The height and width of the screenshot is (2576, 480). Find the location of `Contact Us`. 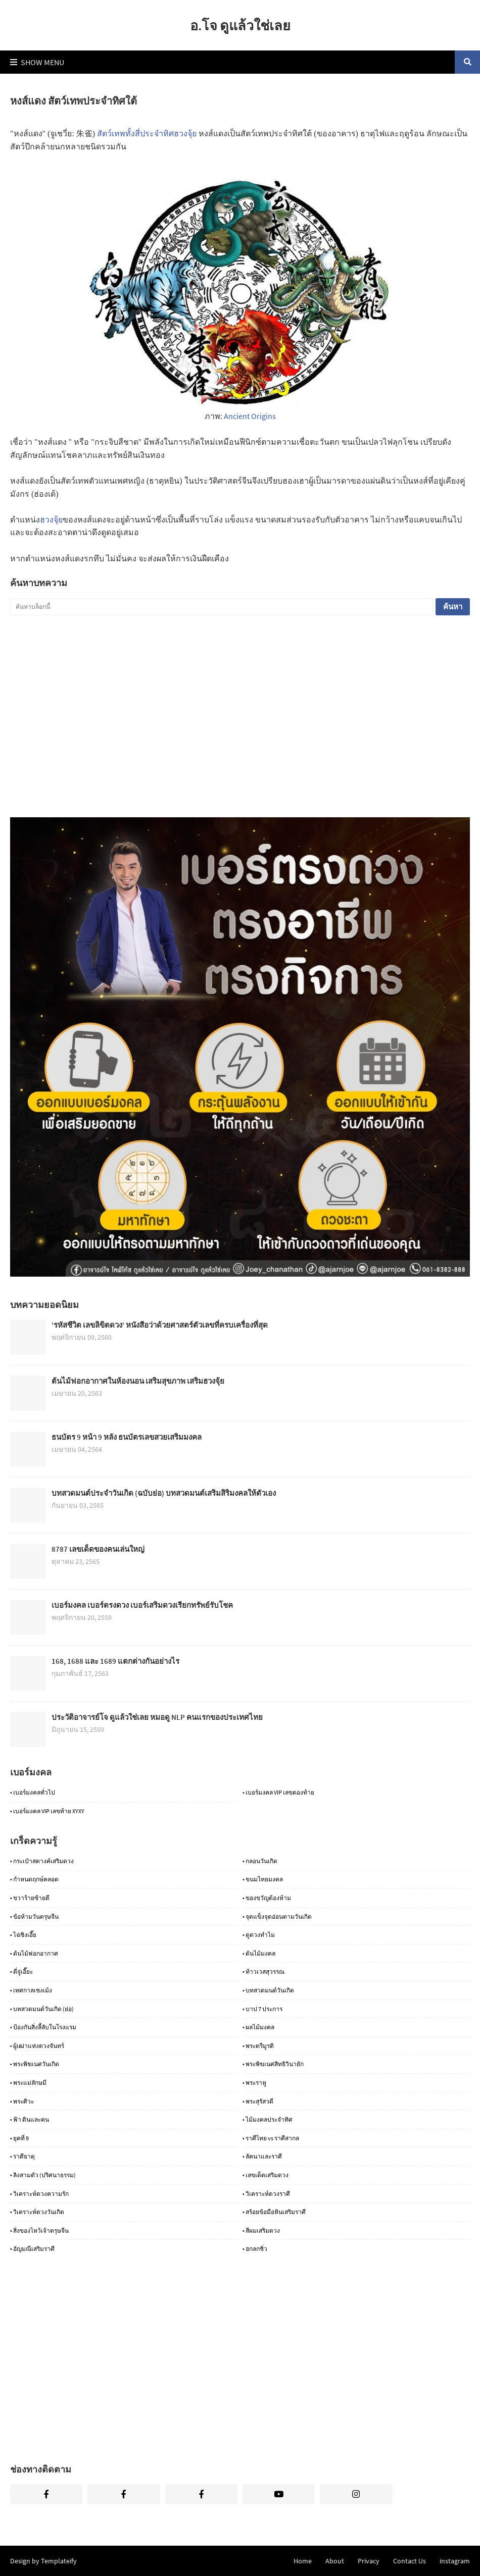

Contact Us is located at coordinates (409, 2560).